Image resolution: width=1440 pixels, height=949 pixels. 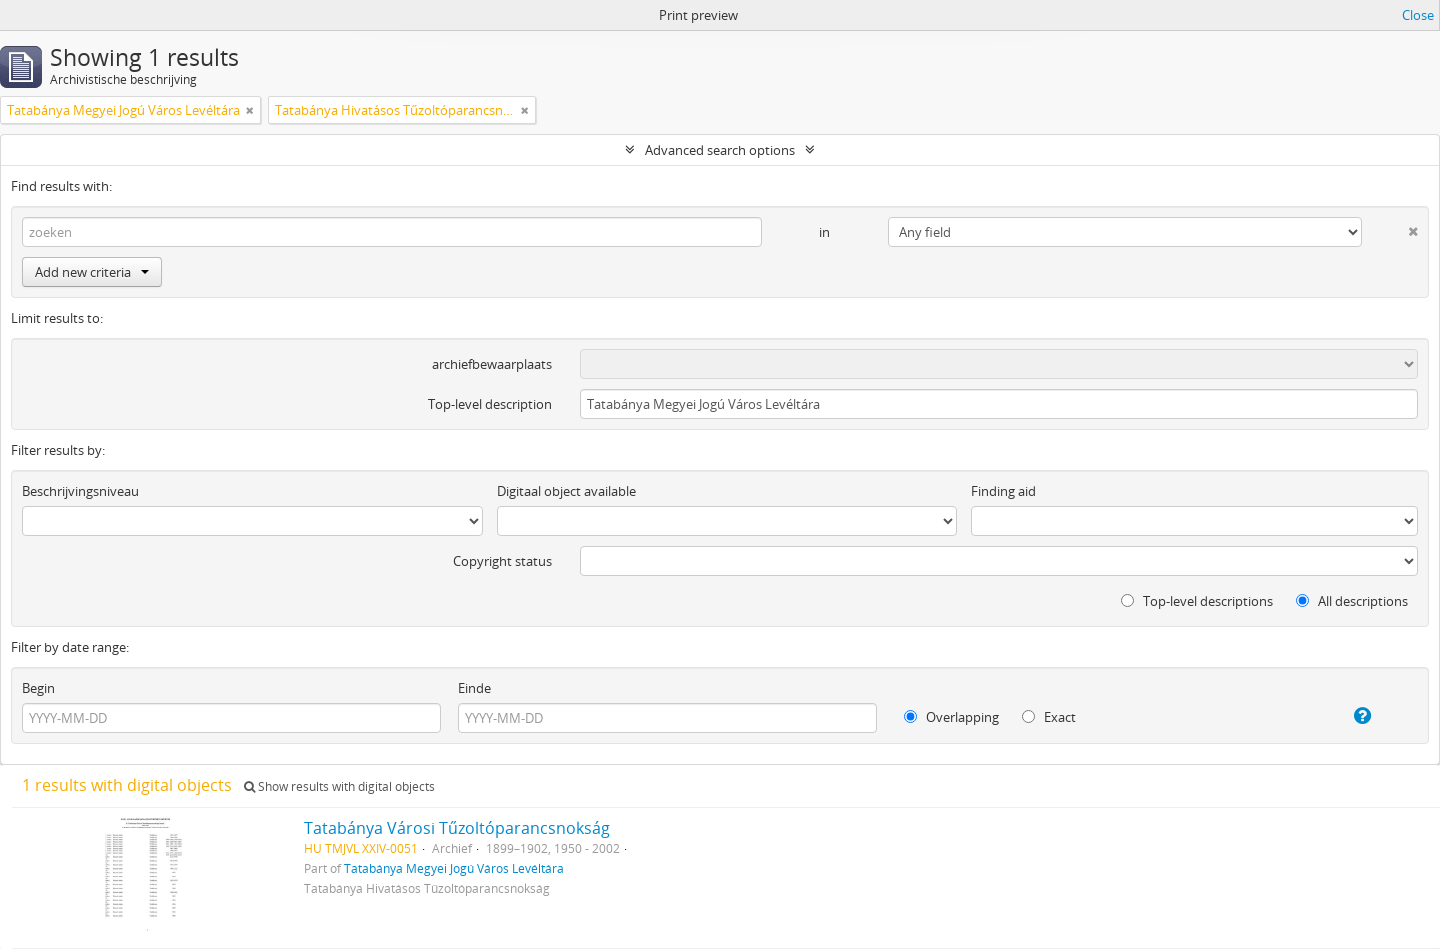 I want to click on Finding aid, so click(x=1003, y=491).